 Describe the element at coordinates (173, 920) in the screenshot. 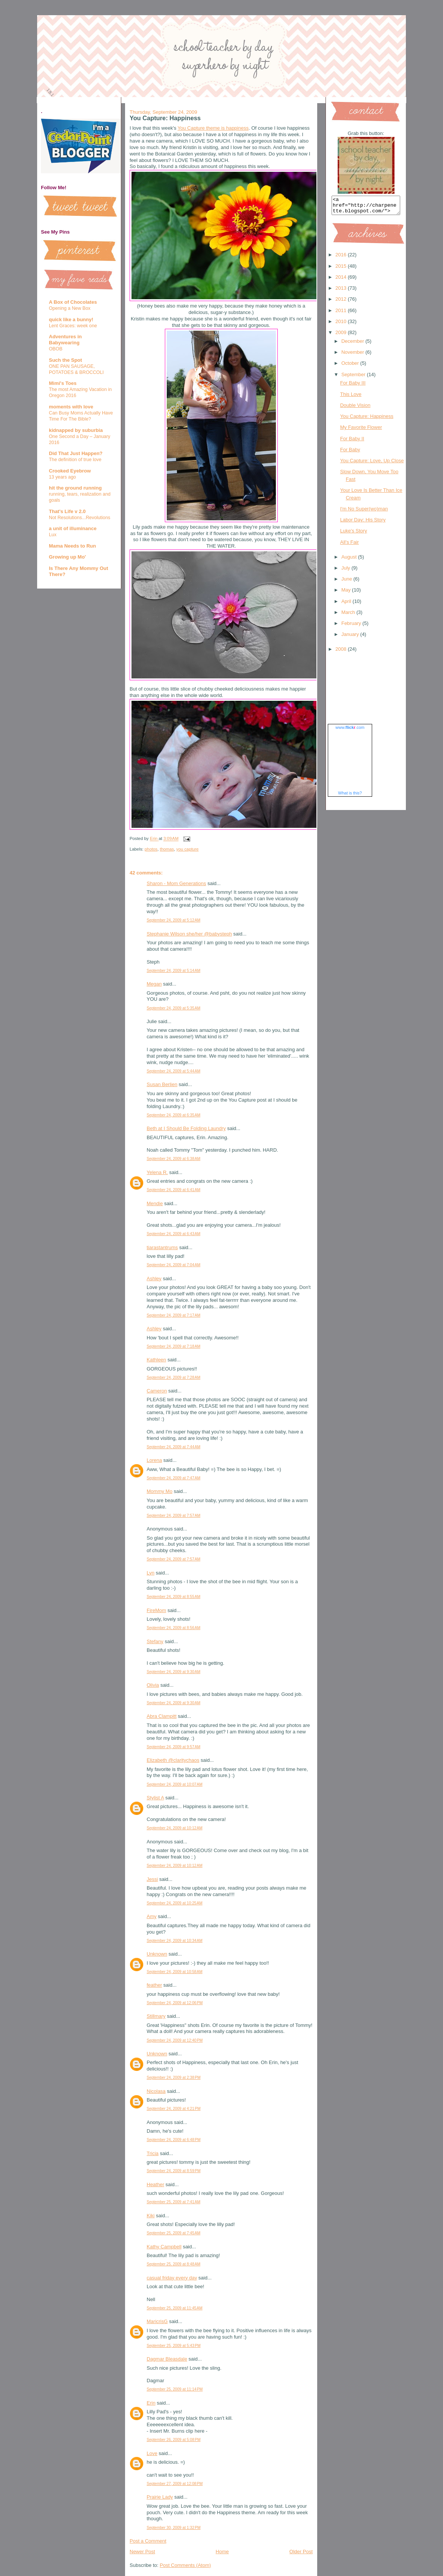

I see `September 24, 2009 at 5:12 AM` at that location.